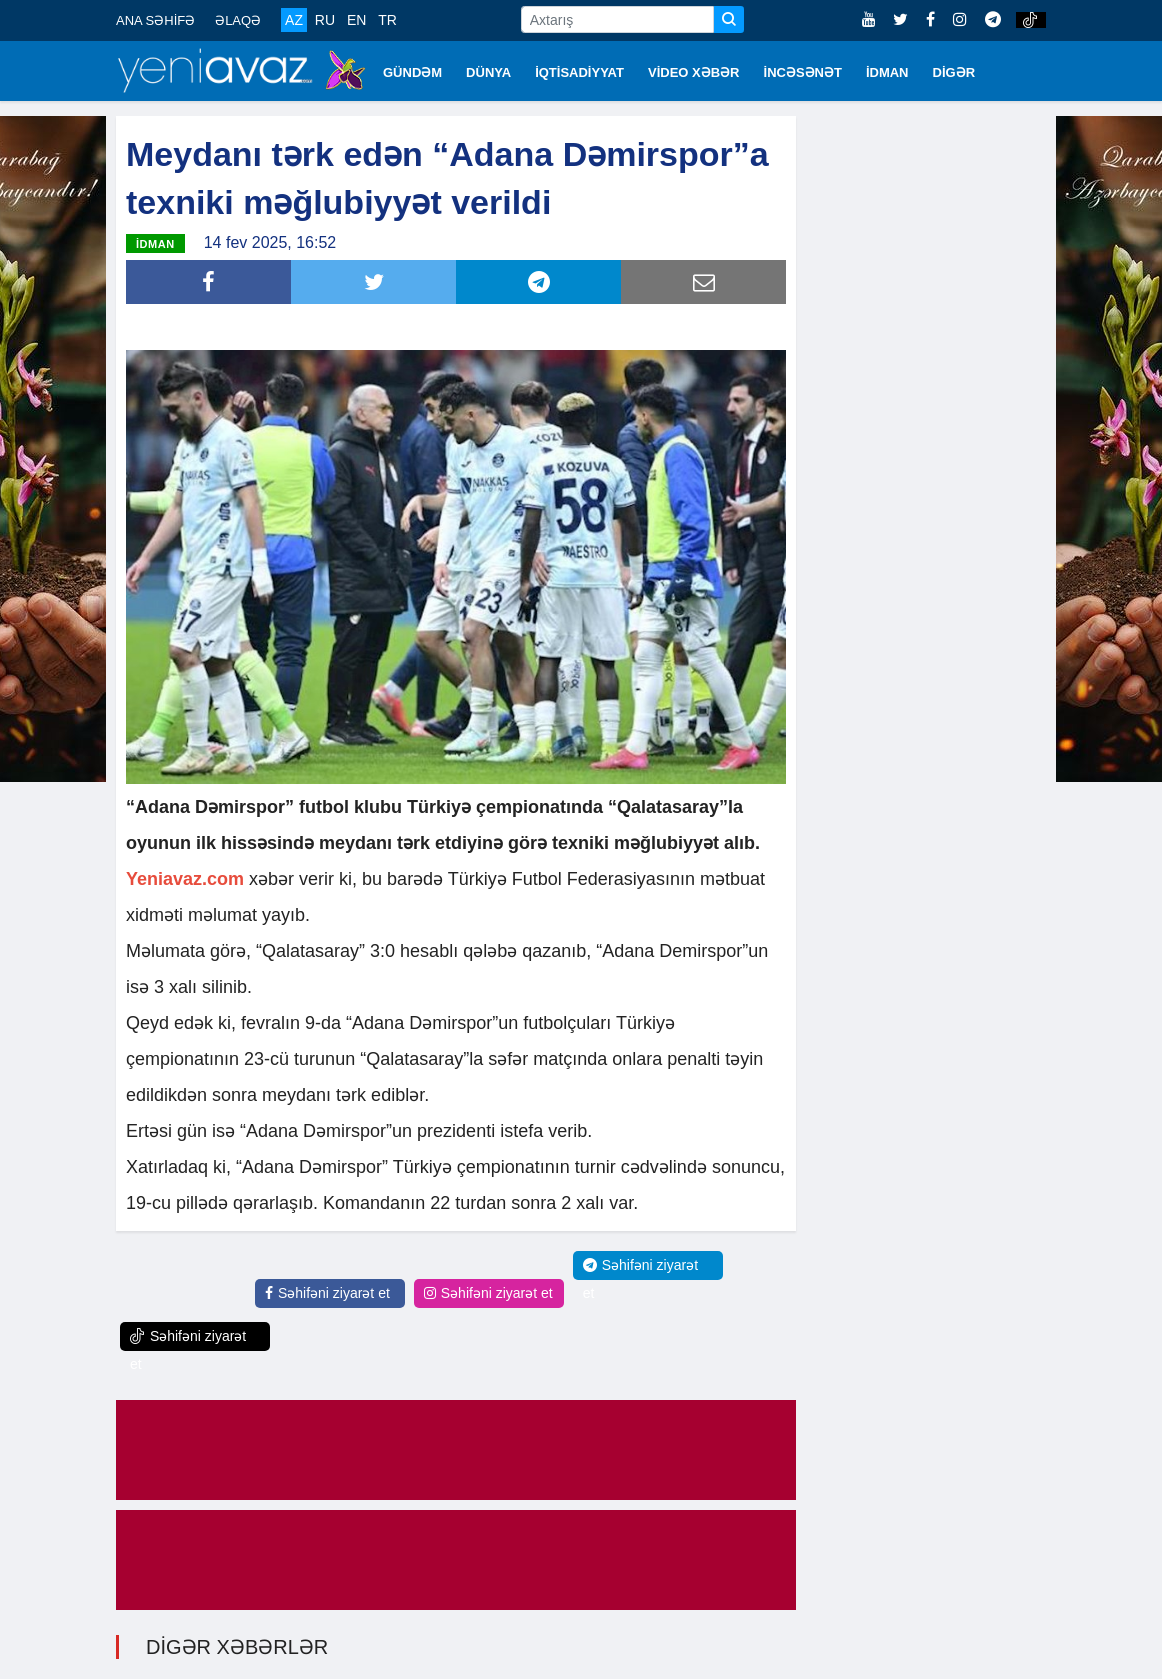  I want to click on ƏLAQƏ, so click(238, 20).